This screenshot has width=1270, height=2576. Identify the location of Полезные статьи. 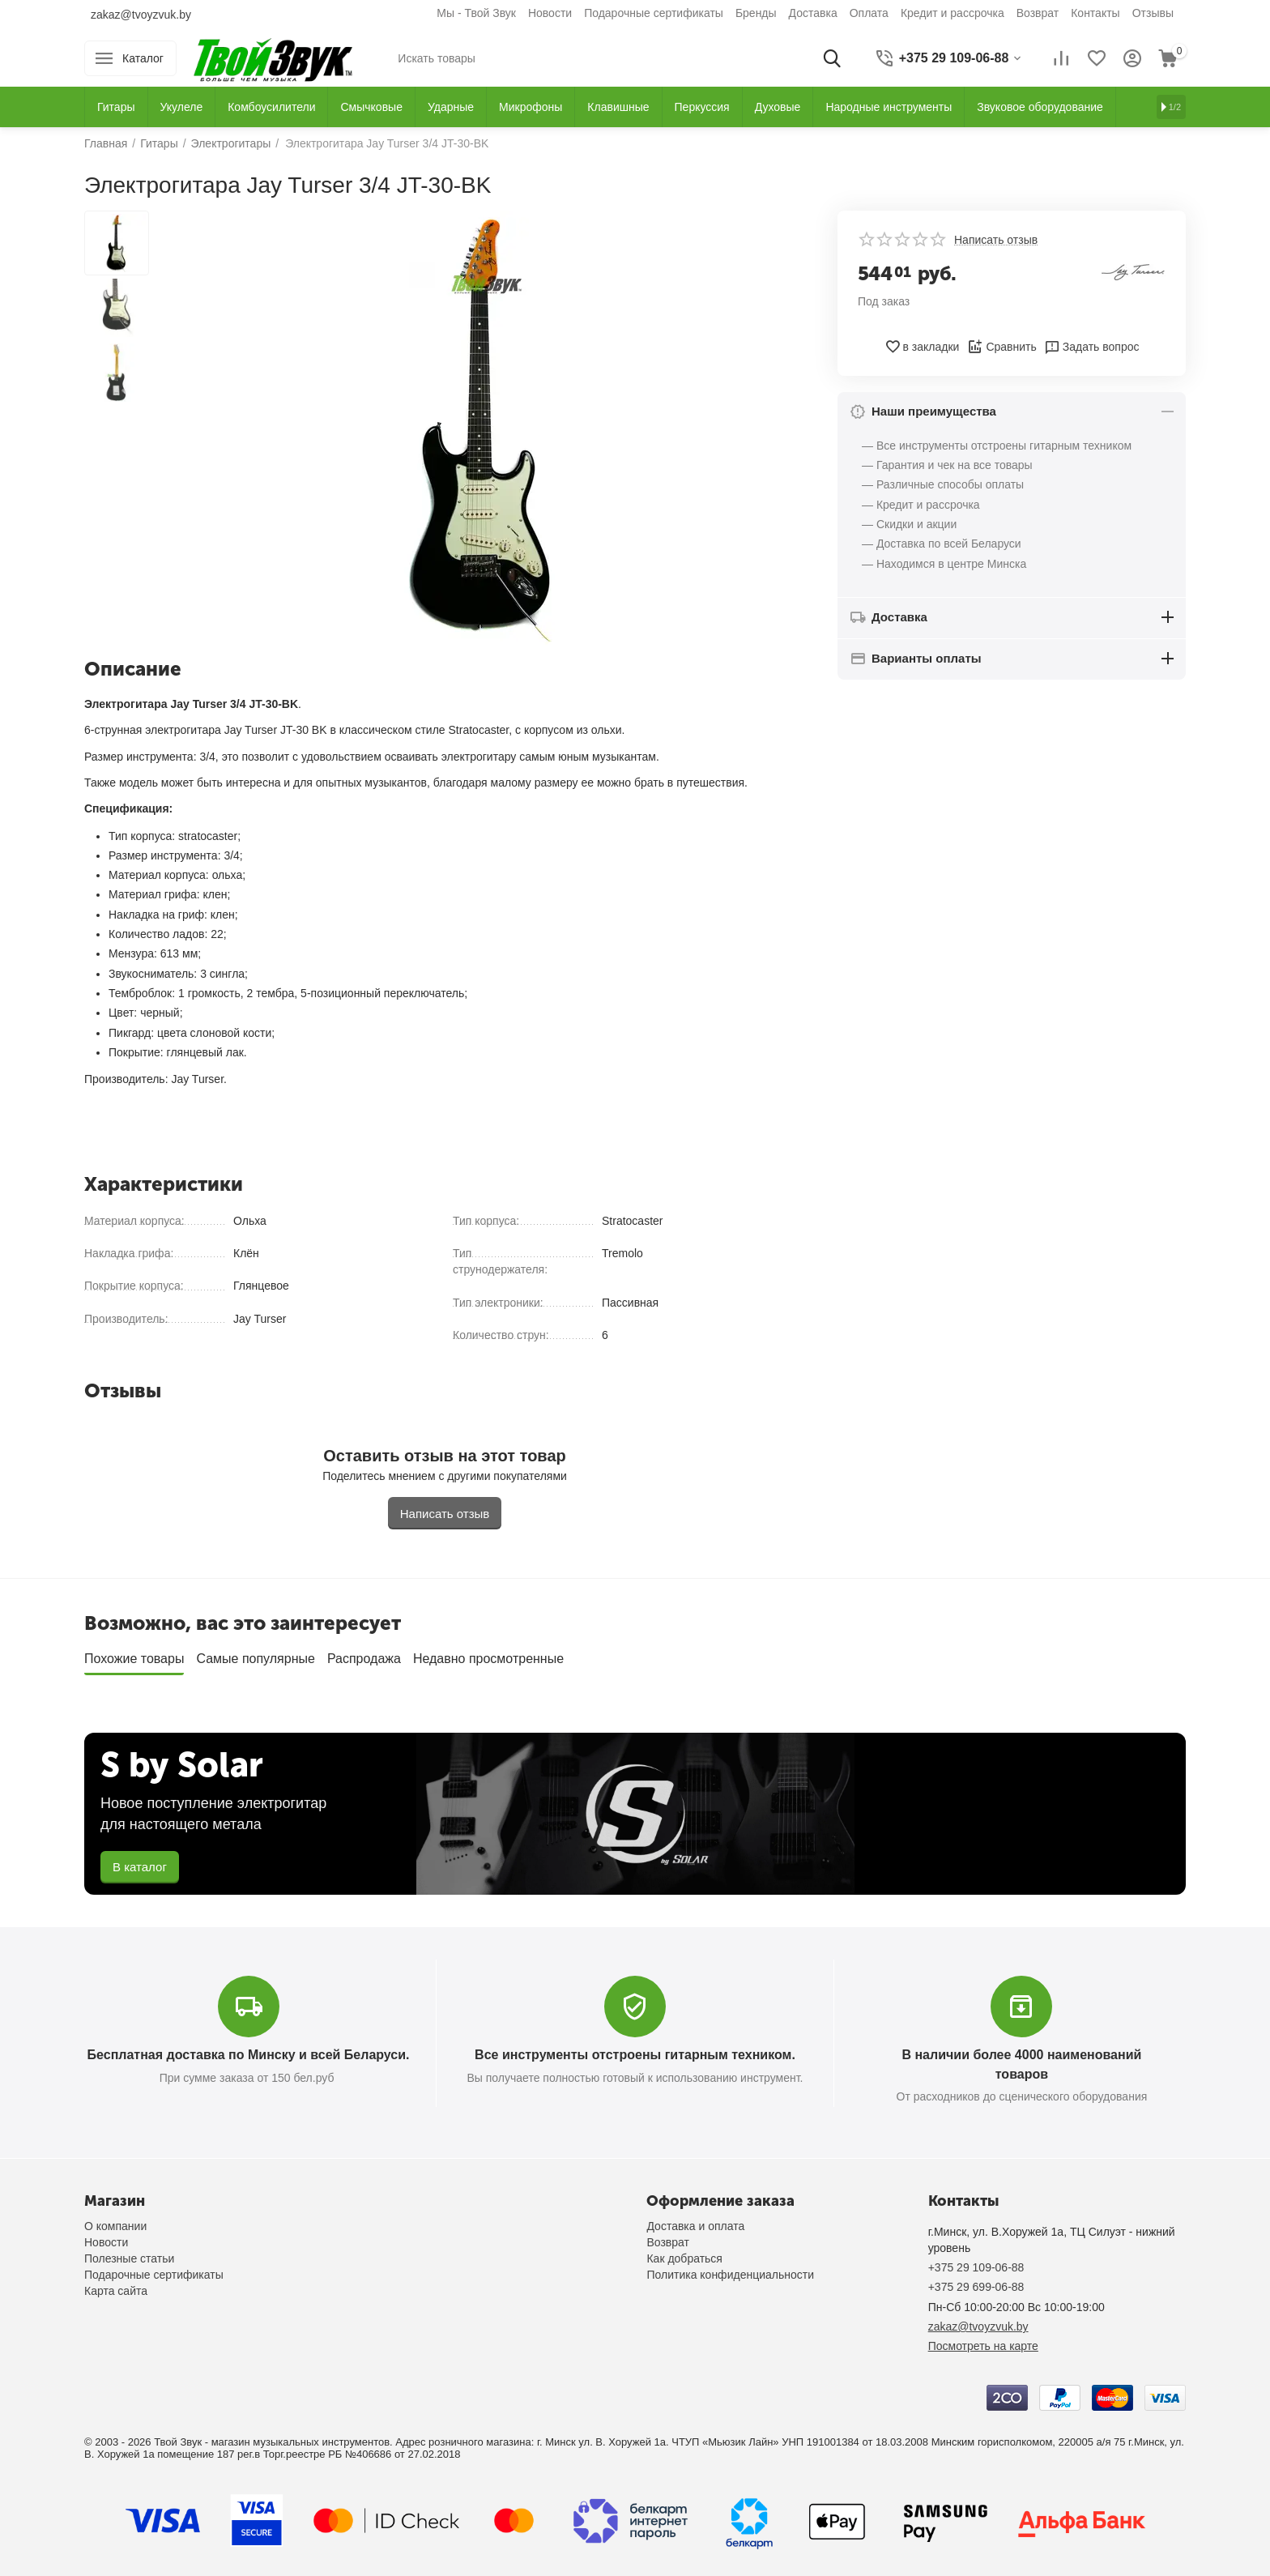
(129, 2258).